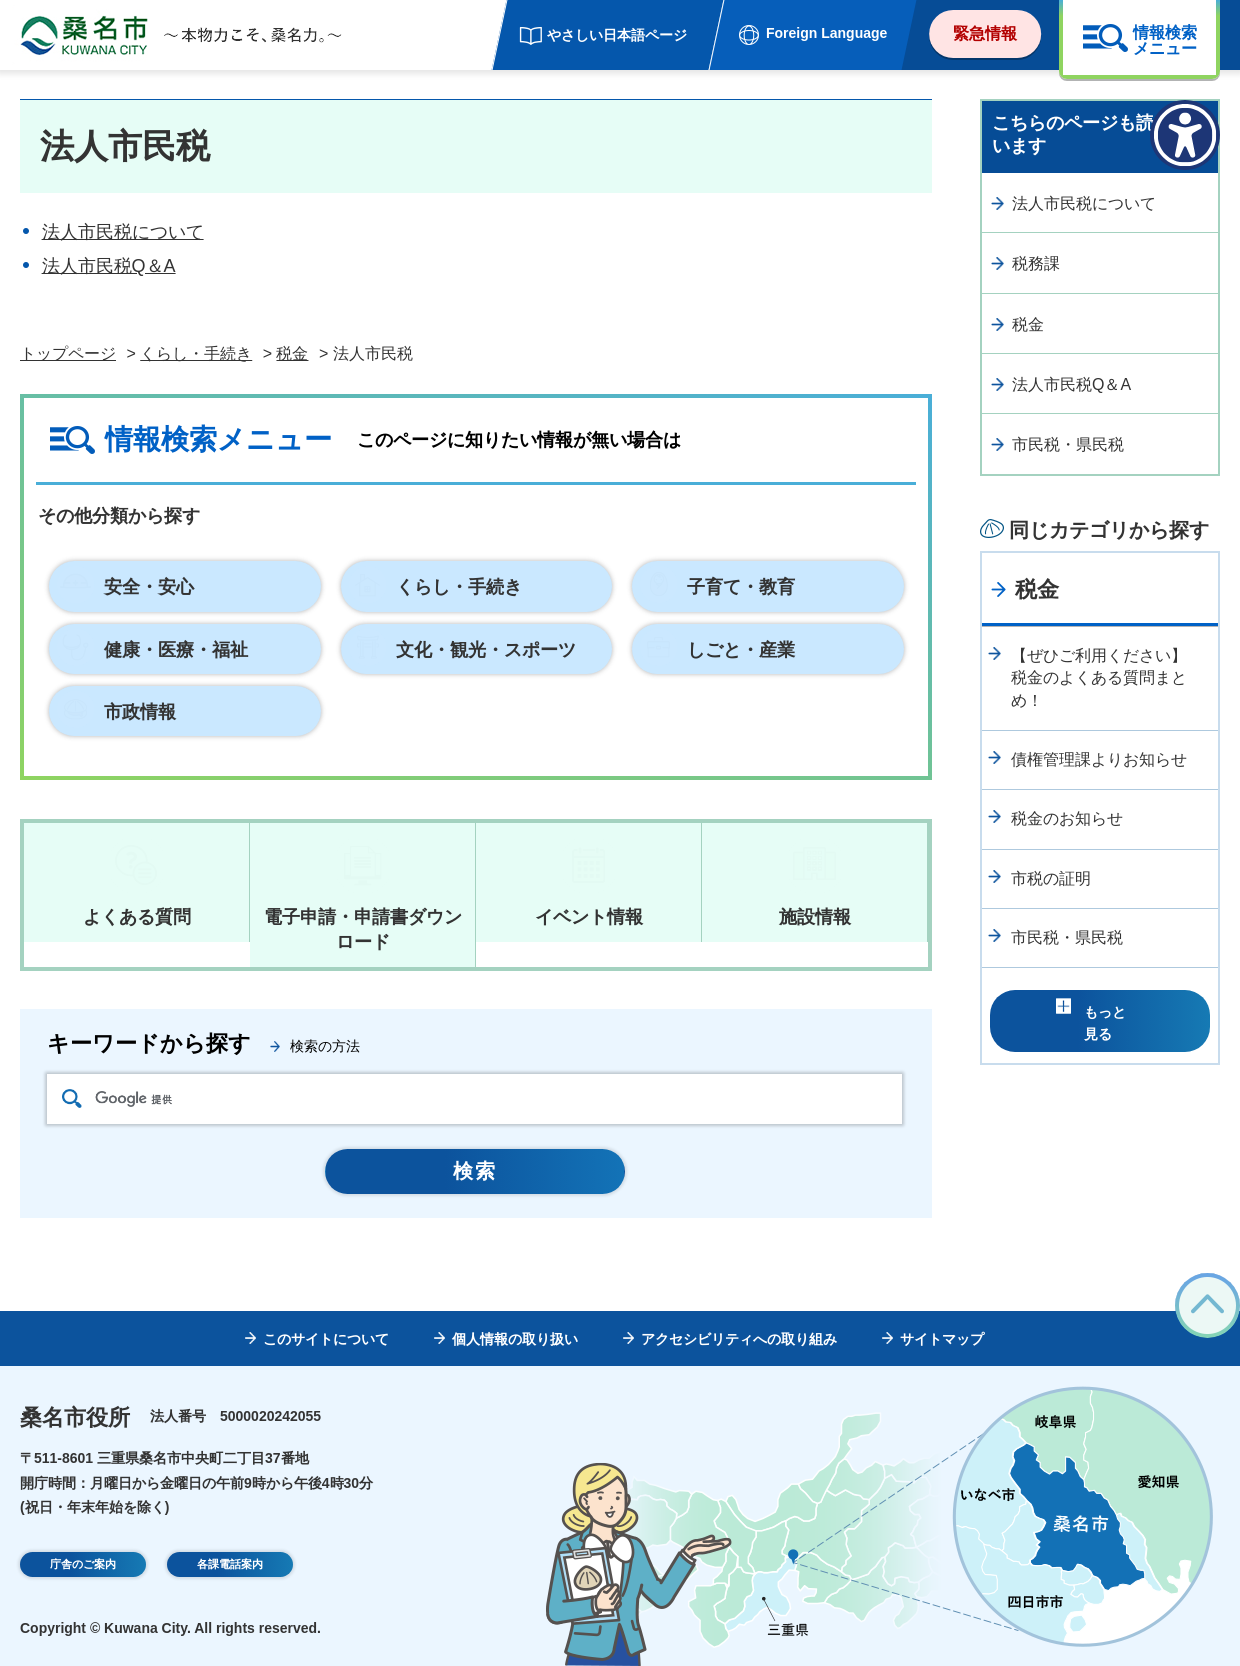 Image resolution: width=1240 pixels, height=1666 pixels. I want to click on 各課電話案内, so click(230, 1566).